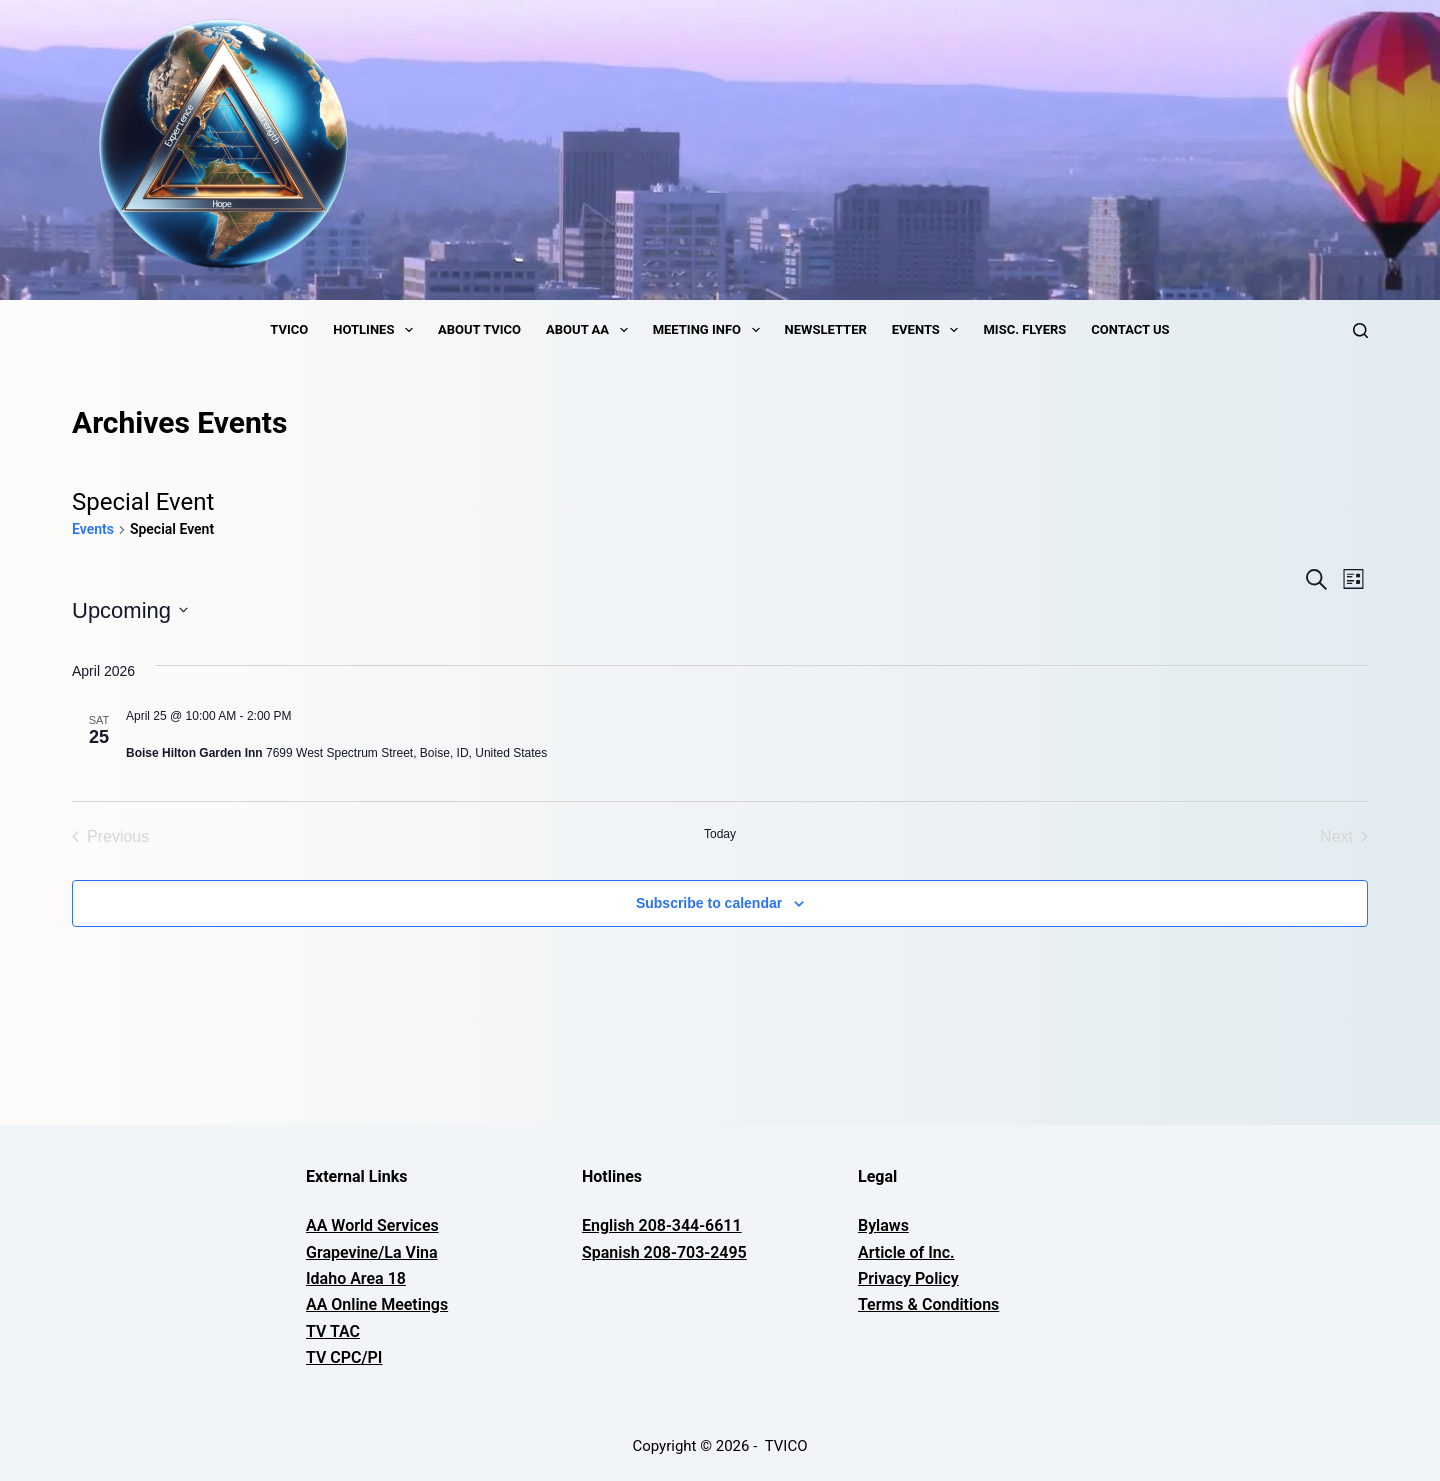  What do you see at coordinates (1130, 329) in the screenshot?
I see `Contact Us` at bounding box center [1130, 329].